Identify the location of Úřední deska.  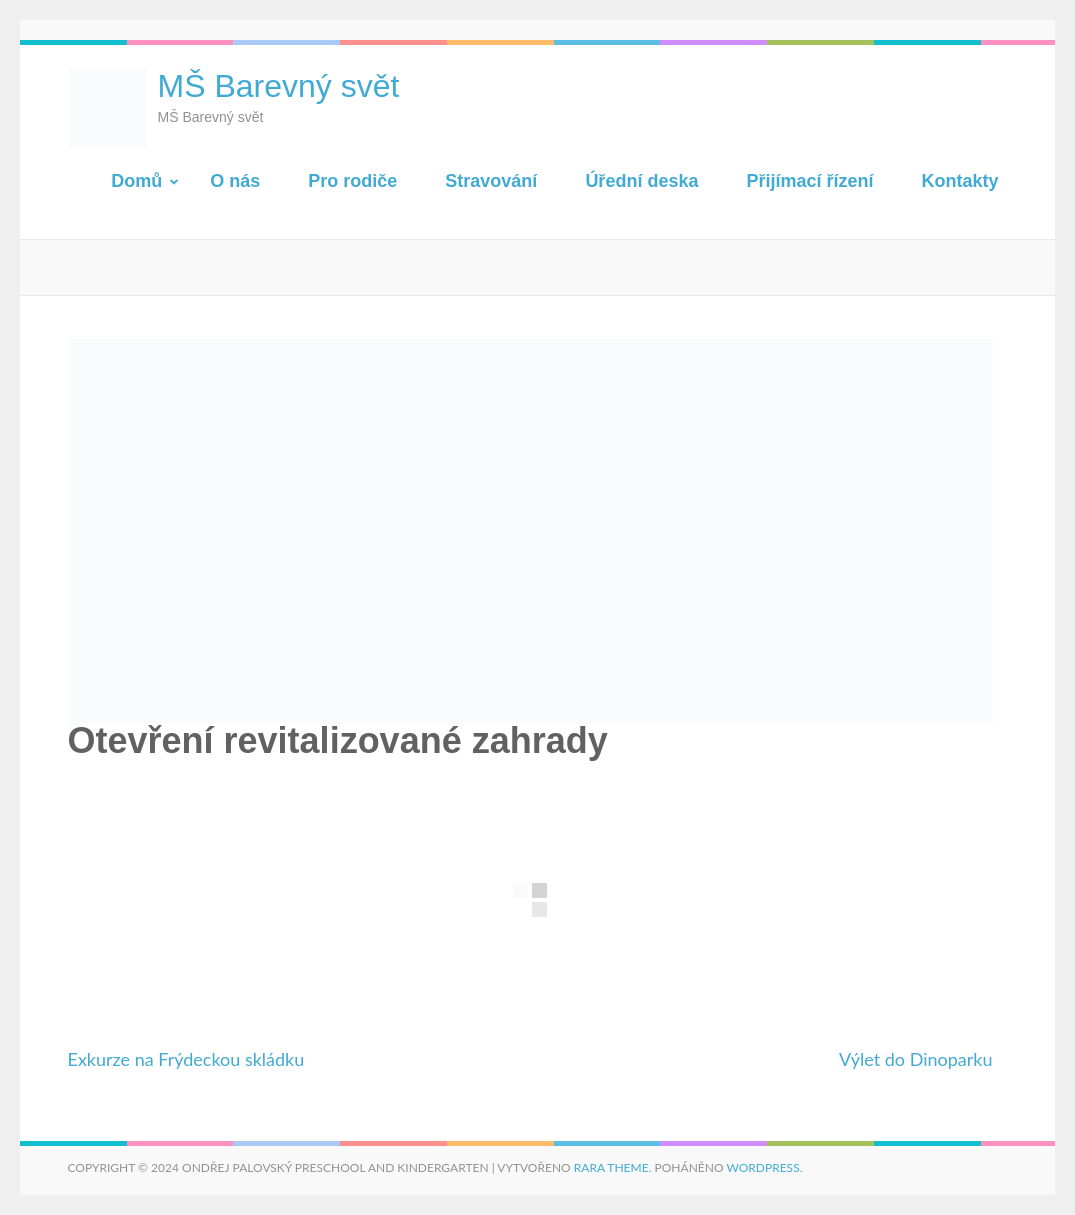
(641, 181).